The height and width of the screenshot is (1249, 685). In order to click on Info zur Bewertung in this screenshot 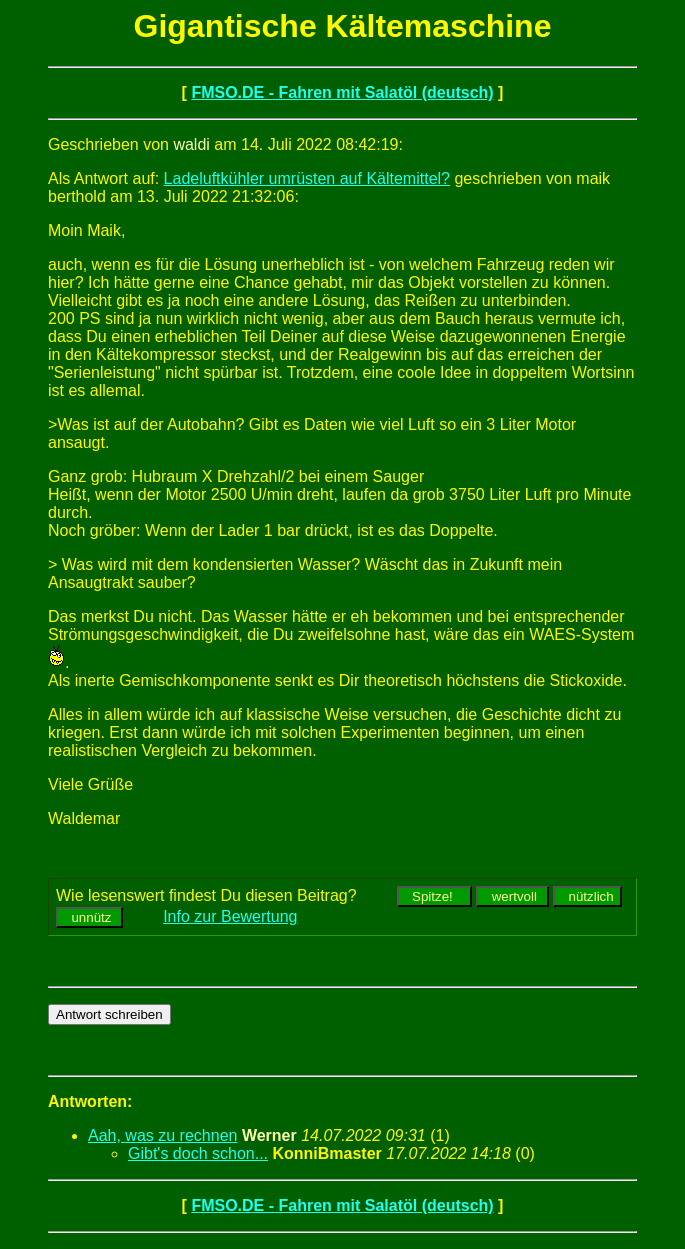, I will do `click(230, 916)`.